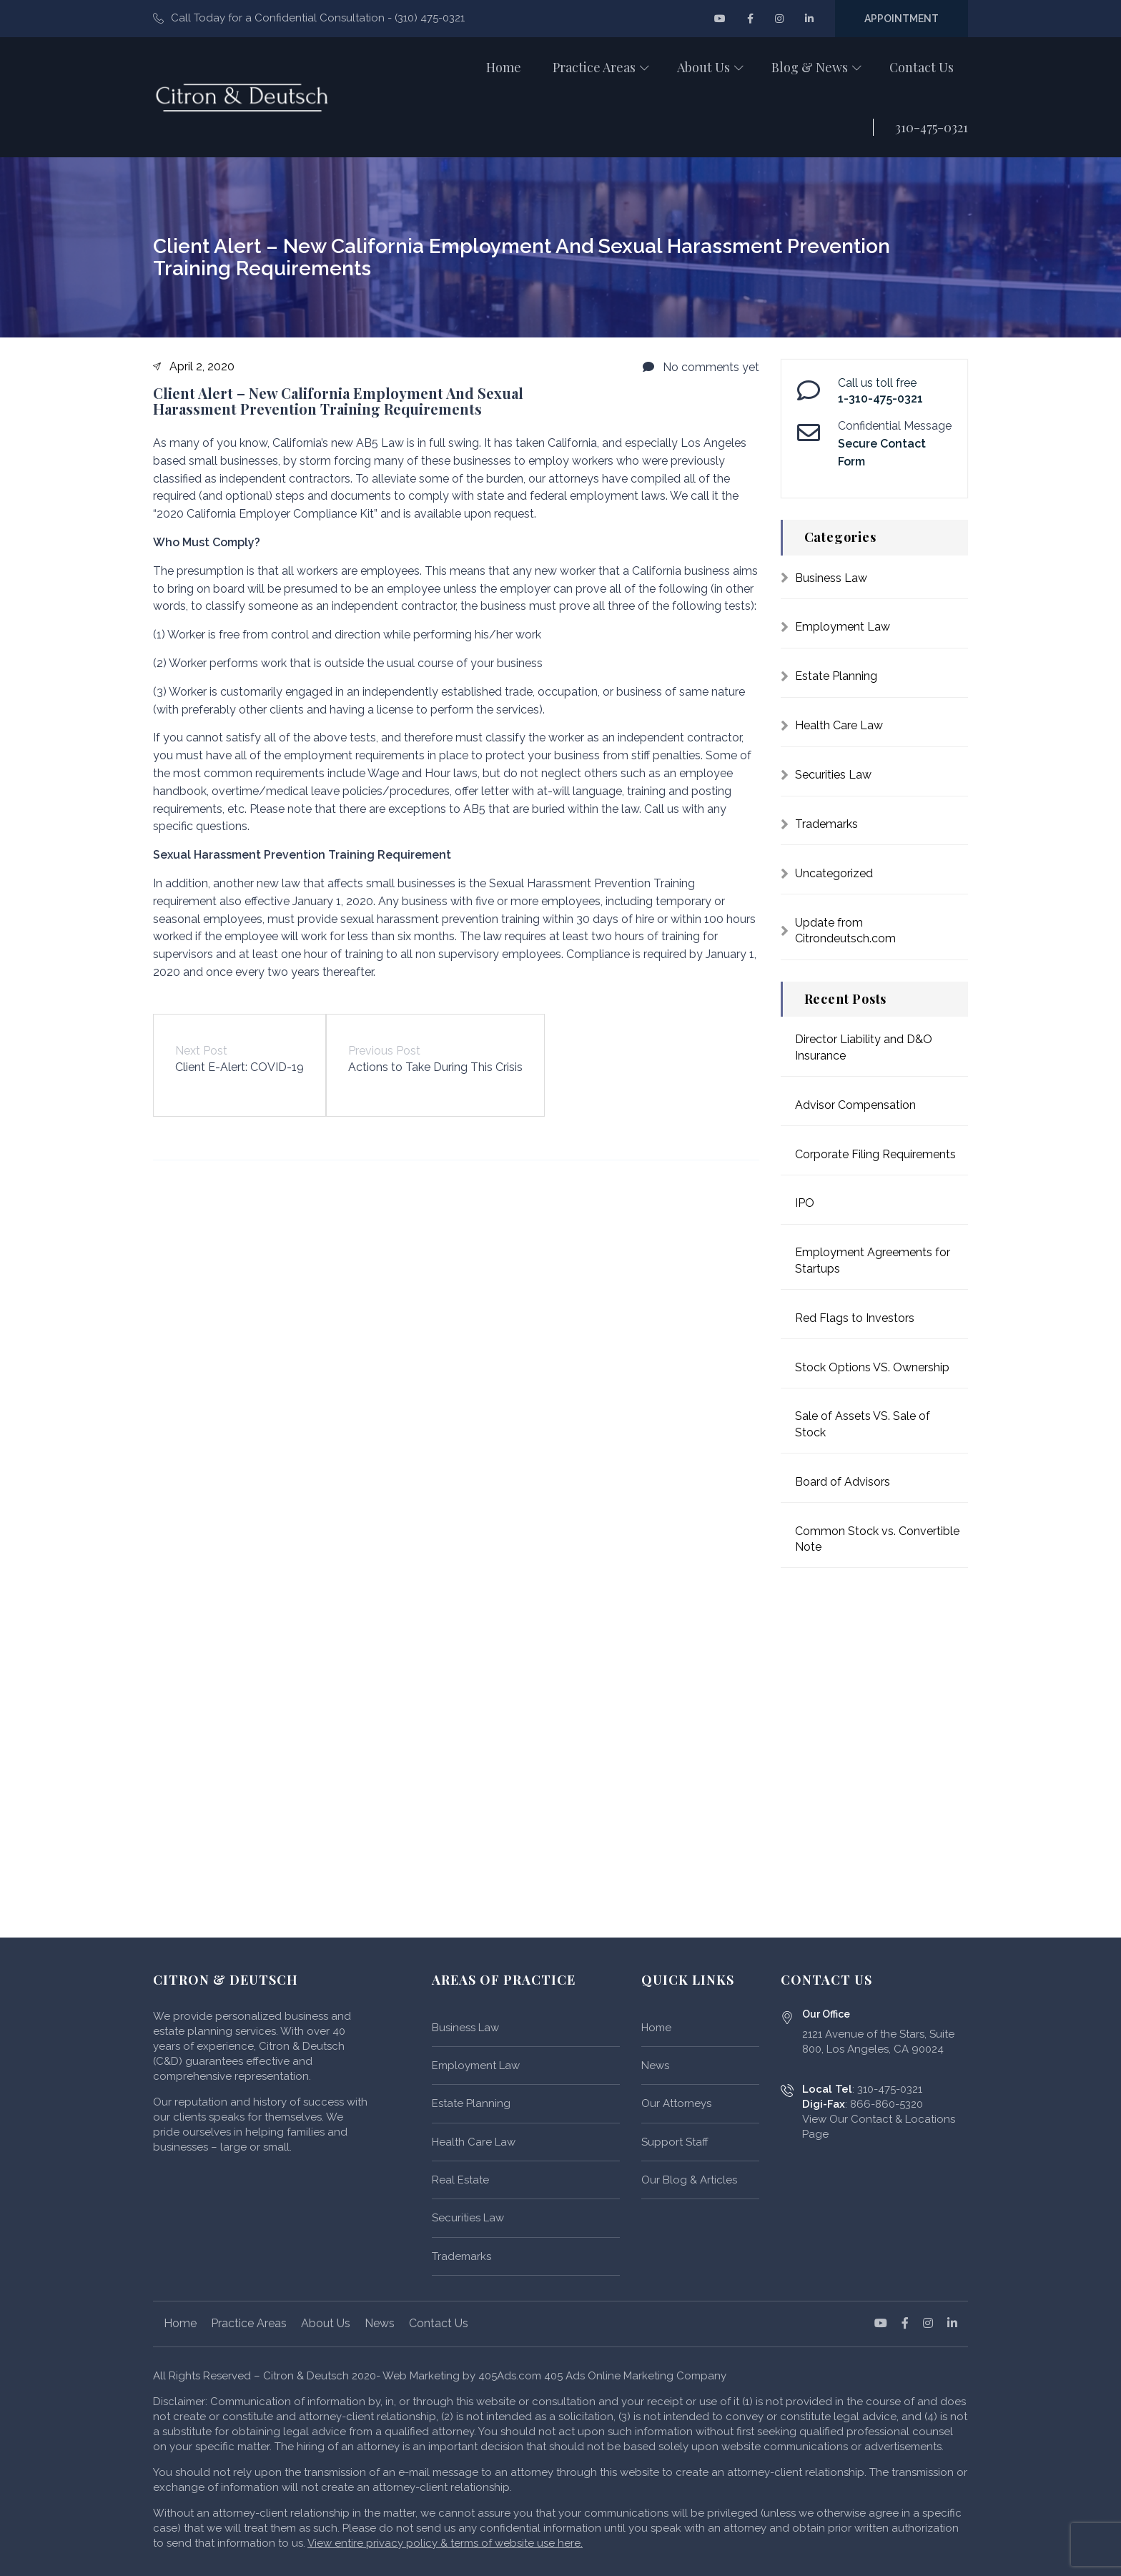  I want to click on Advisor Compensation, so click(855, 1105).